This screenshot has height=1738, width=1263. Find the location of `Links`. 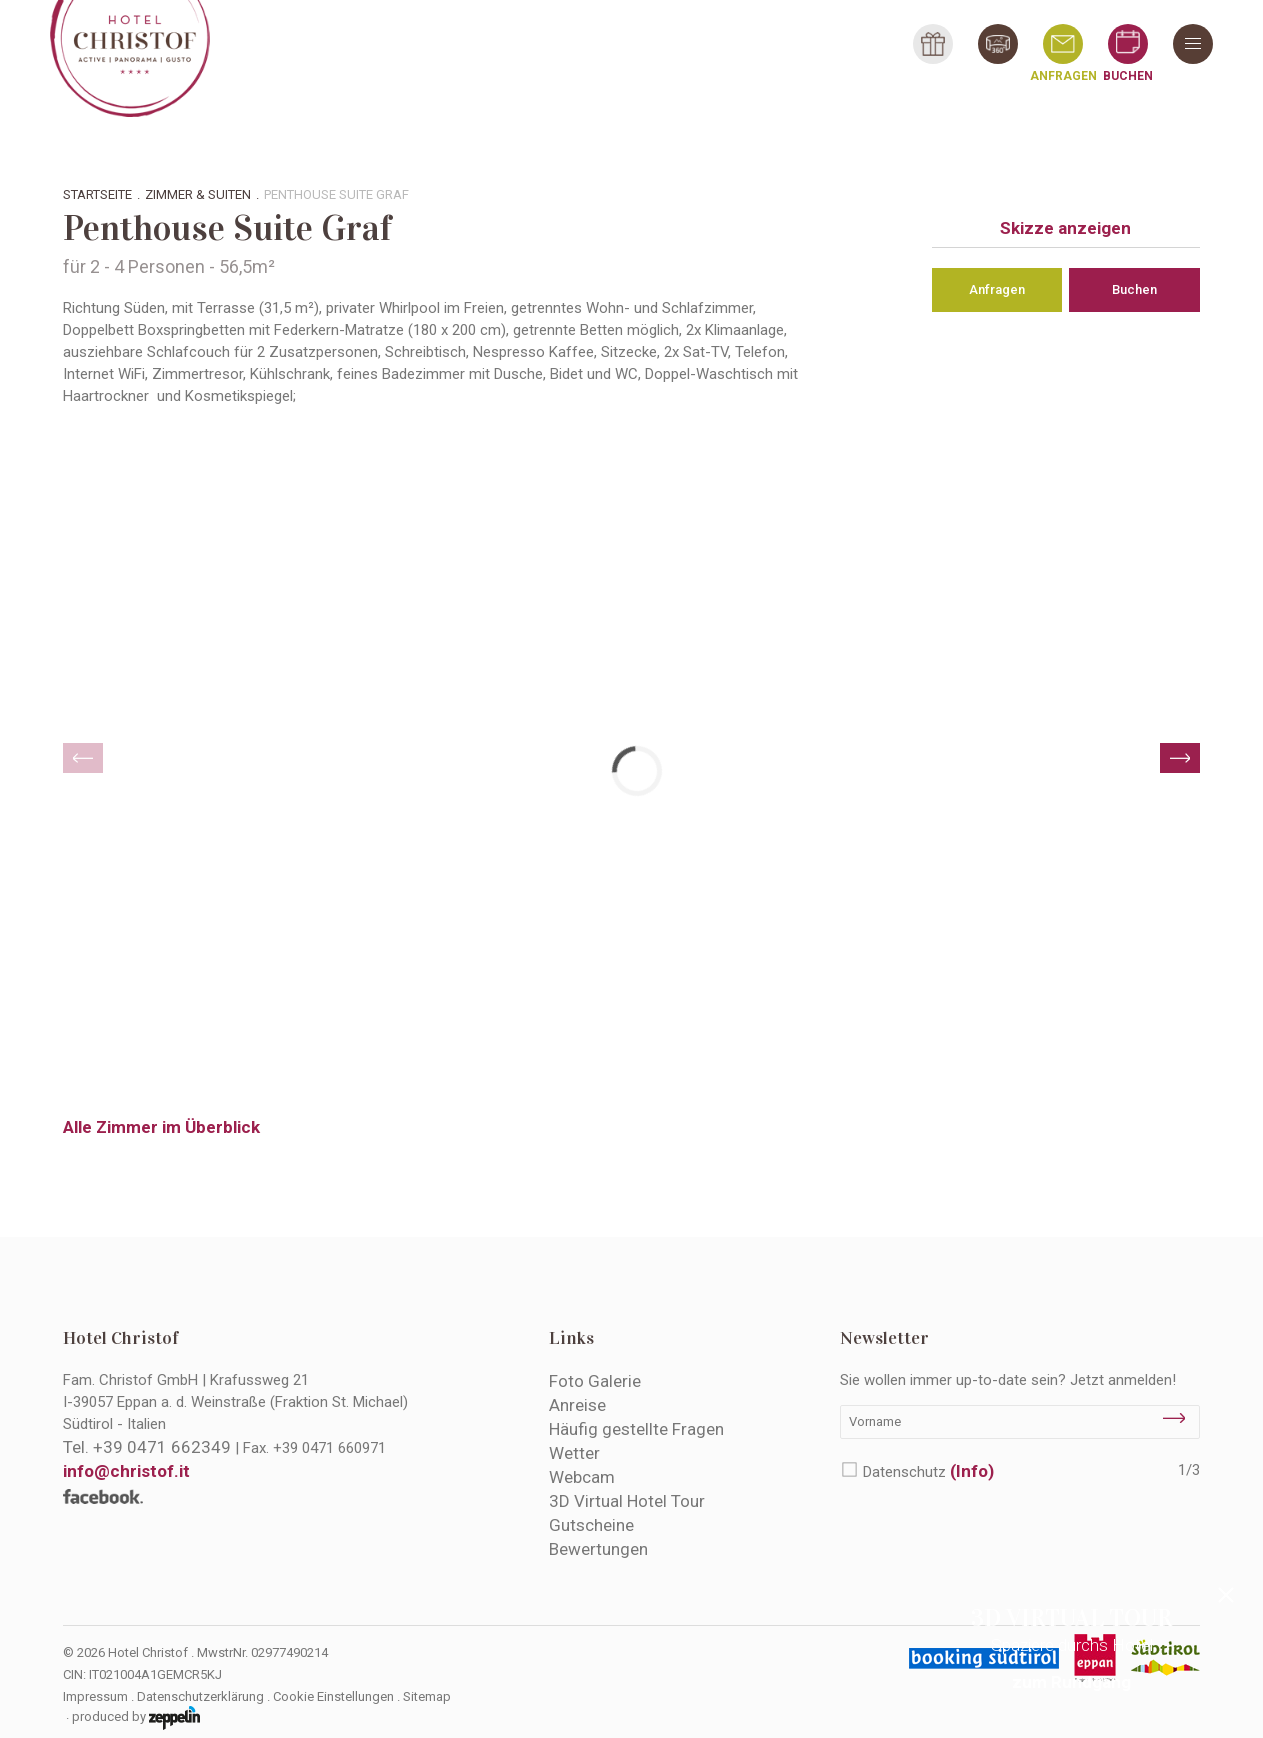

Links is located at coordinates (571, 1338).